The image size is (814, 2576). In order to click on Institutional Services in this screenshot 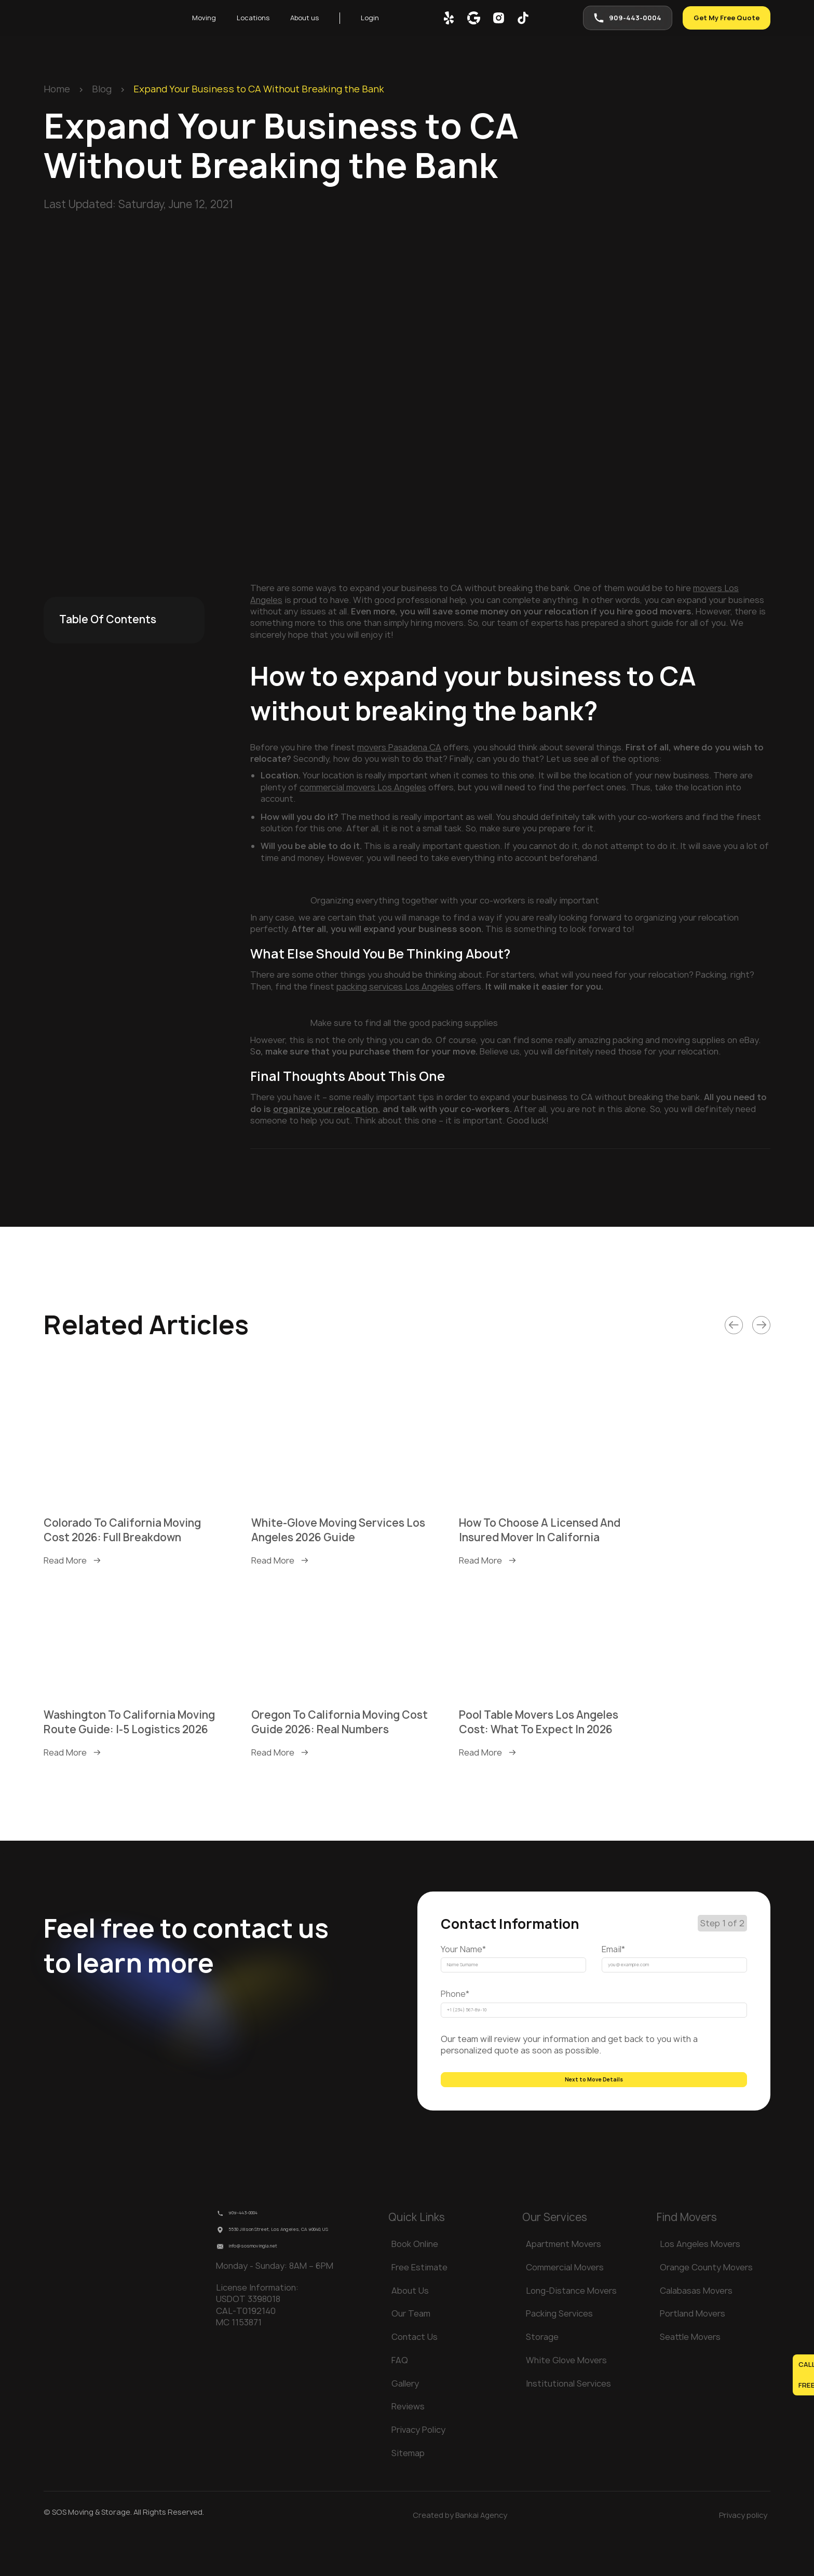, I will do `click(568, 2420)`.